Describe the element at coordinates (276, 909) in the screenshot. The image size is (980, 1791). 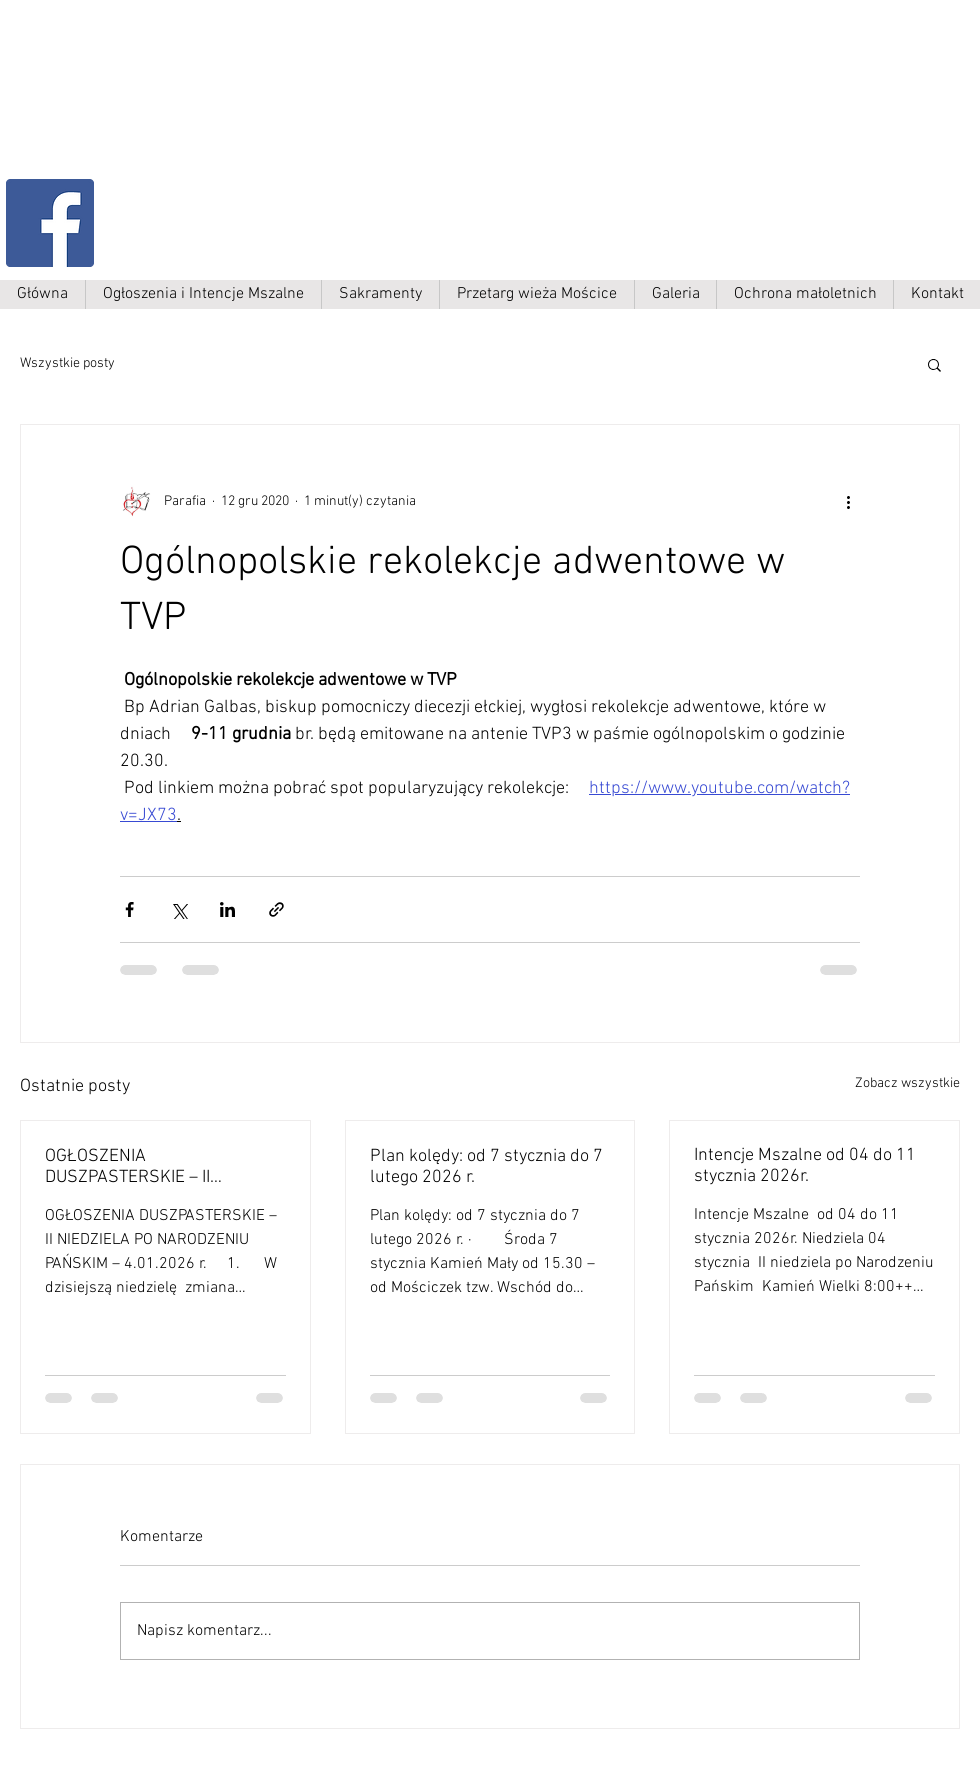
I see `[Udostępnij za pomocą linku]` at that location.